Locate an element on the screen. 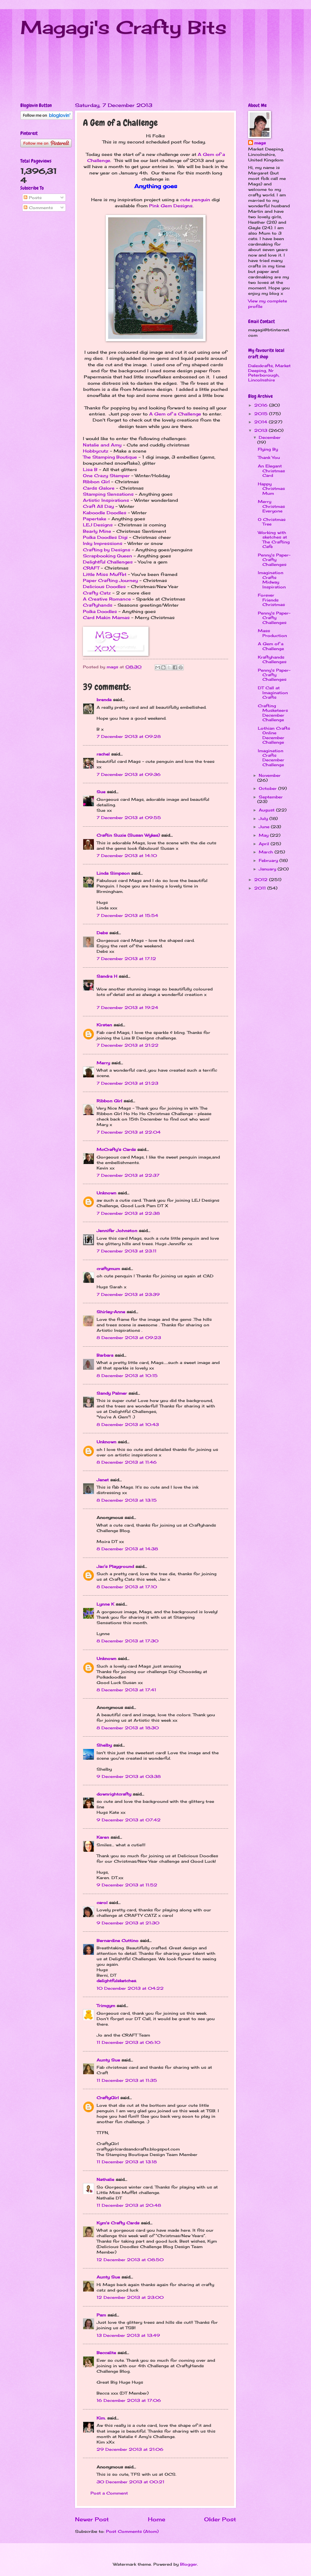 This screenshot has height=2576, width=311. Kirsten is located at coordinates (104, 1024).